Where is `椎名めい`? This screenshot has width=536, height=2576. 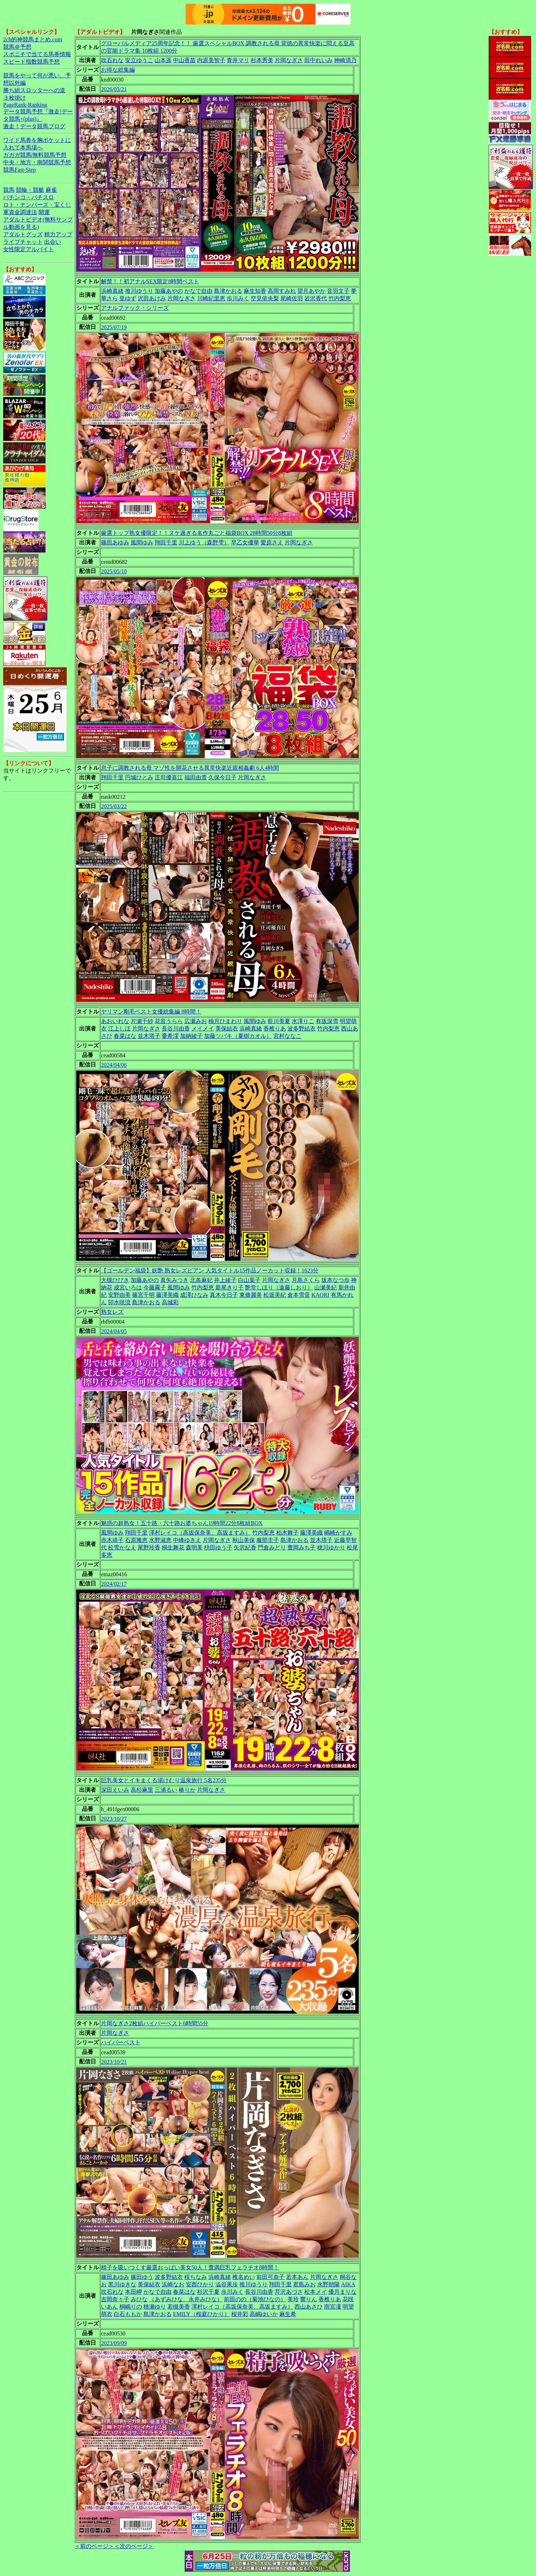
椎名めい is located at coordinates (243, 2277).